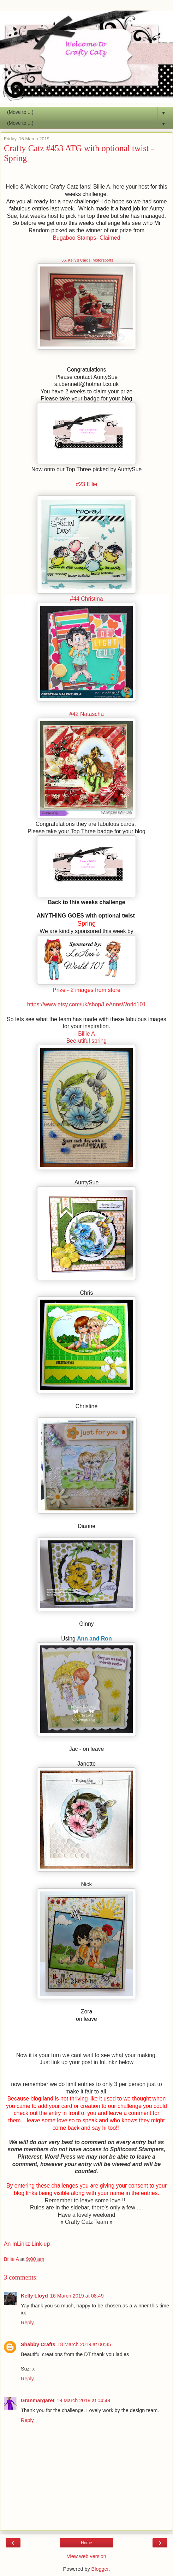 Image resolution: width=173 pixels, height=2576 pixels. Describe the element at coordinates (100, 2569) in the screenshot. I see `Blogger` at that location.